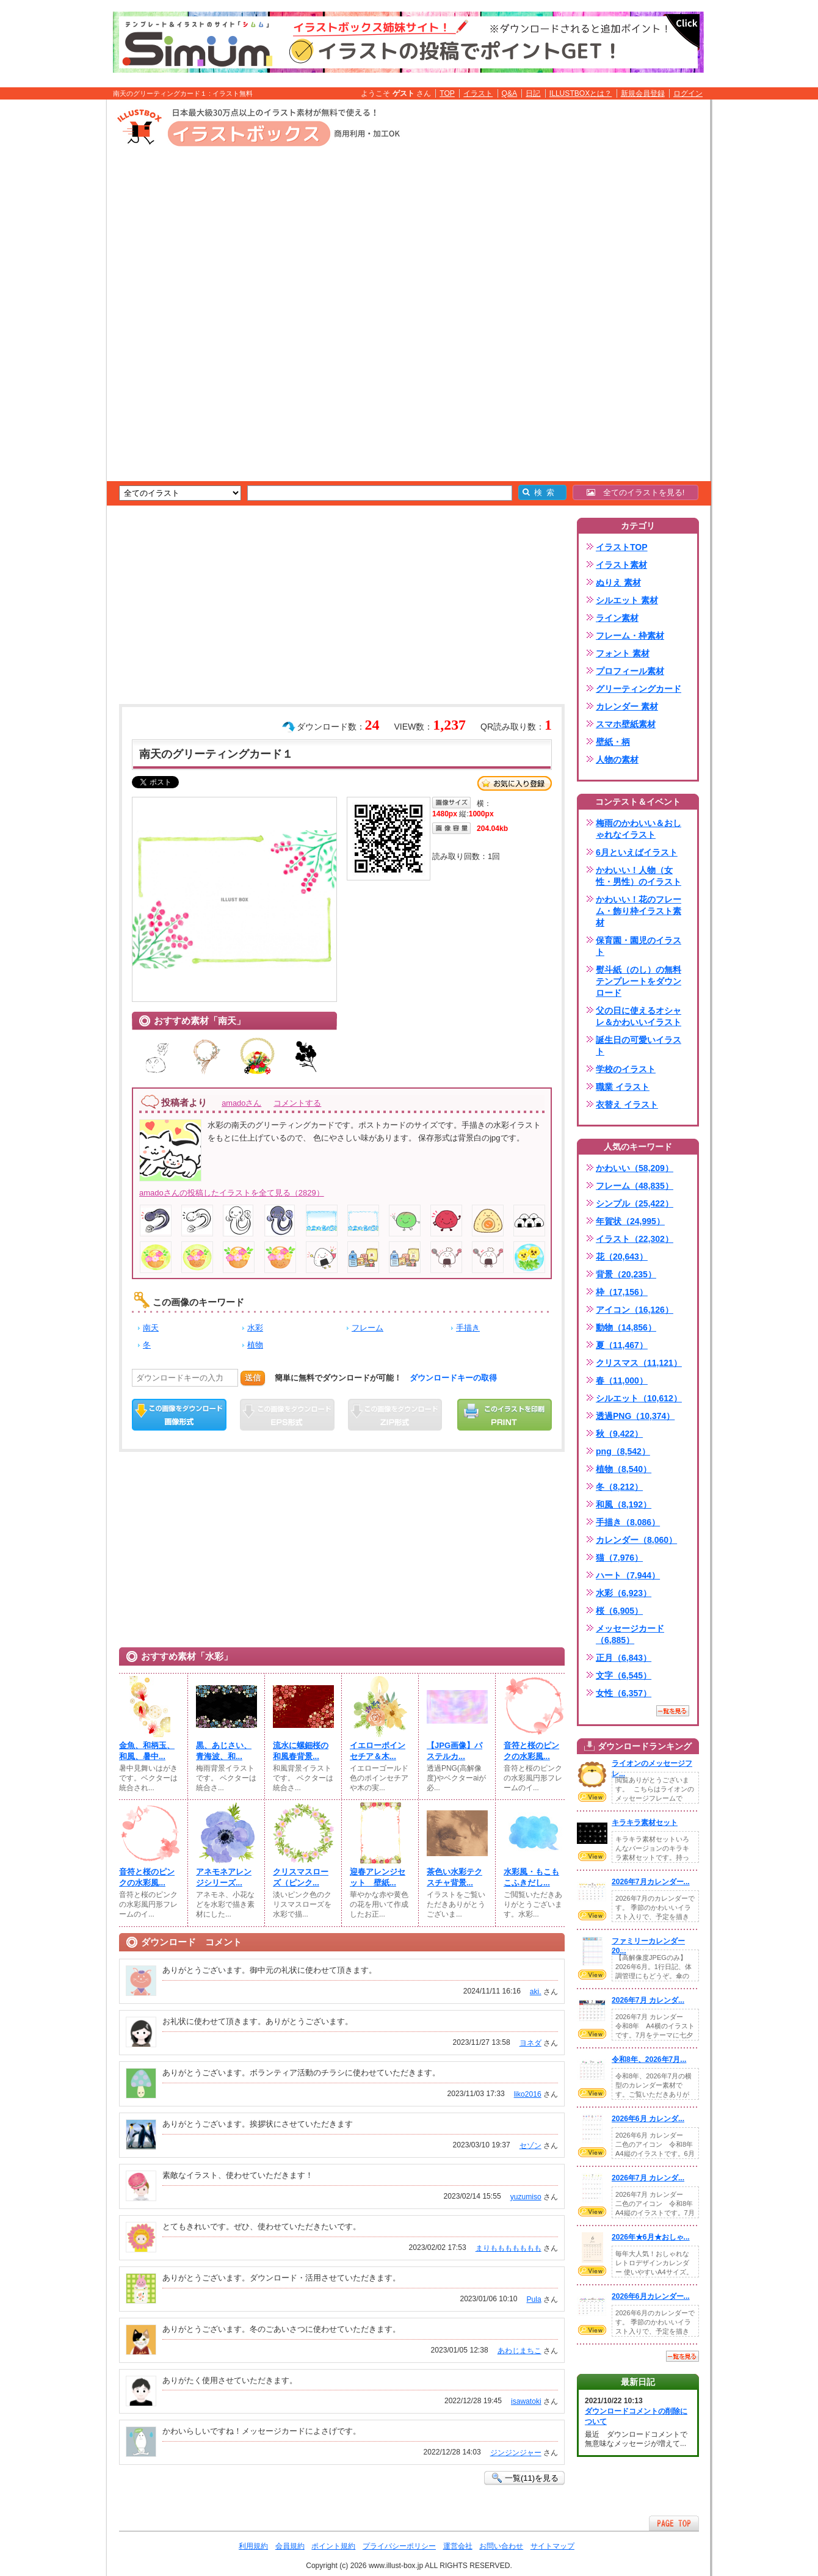  I want to click on シルエット 素材, so click(627, 600).